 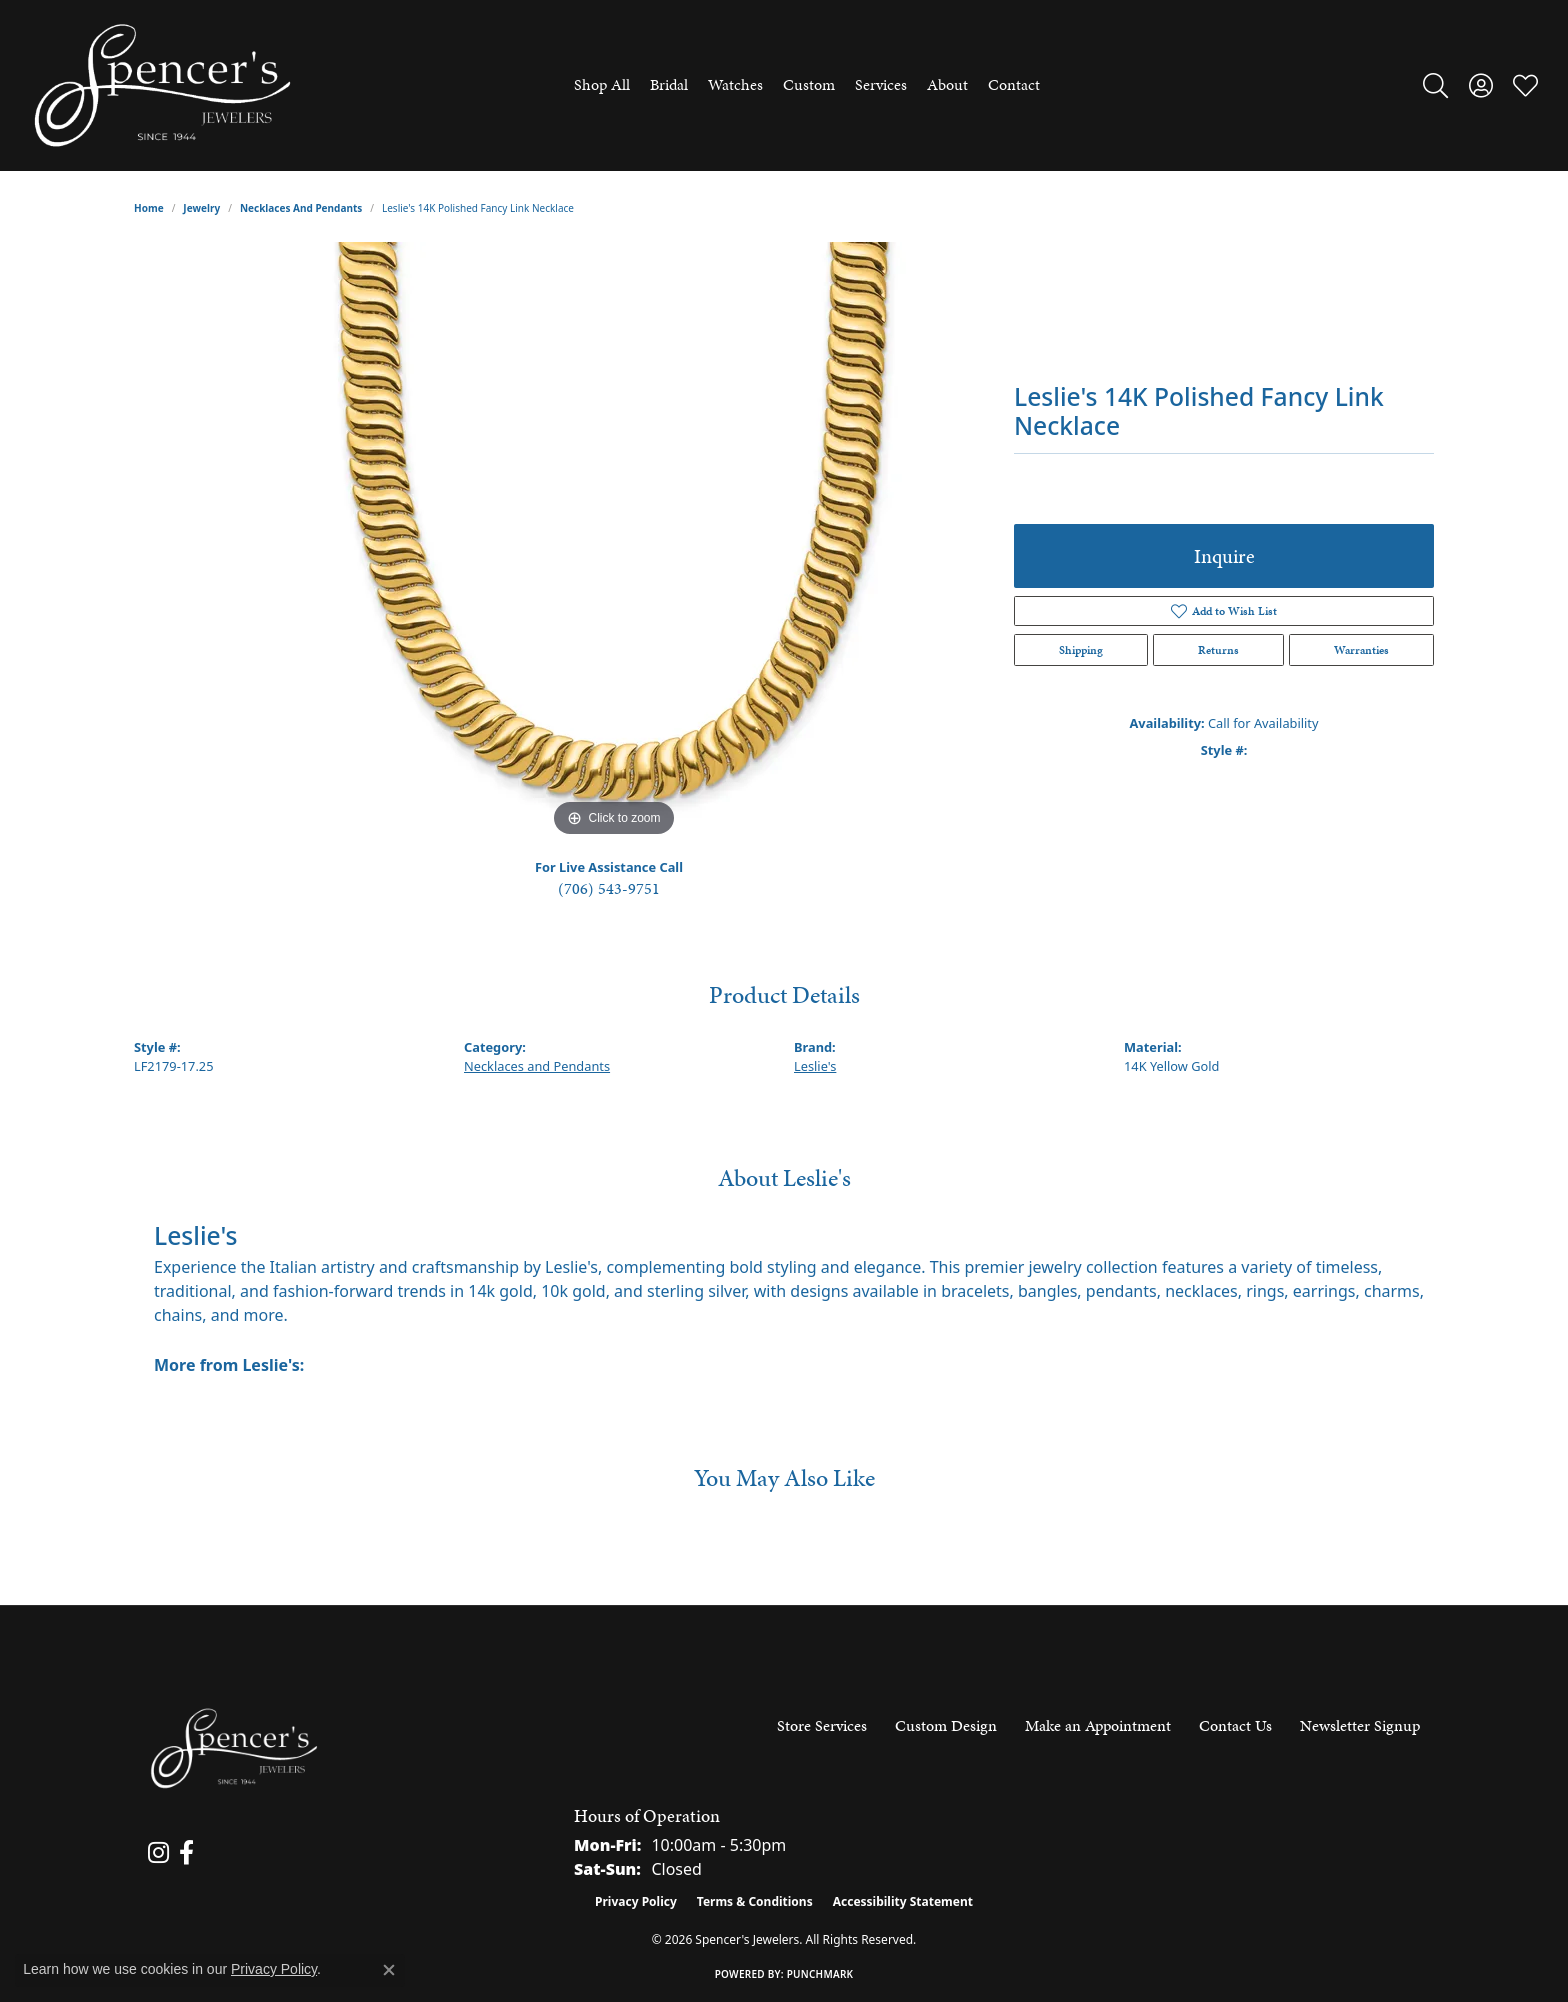 What do you see at coordinates (162, 85) in the screenshot?
I see `[Spencer's Jewelers logo - Go to homepage]` at bounding box center [162, 85].